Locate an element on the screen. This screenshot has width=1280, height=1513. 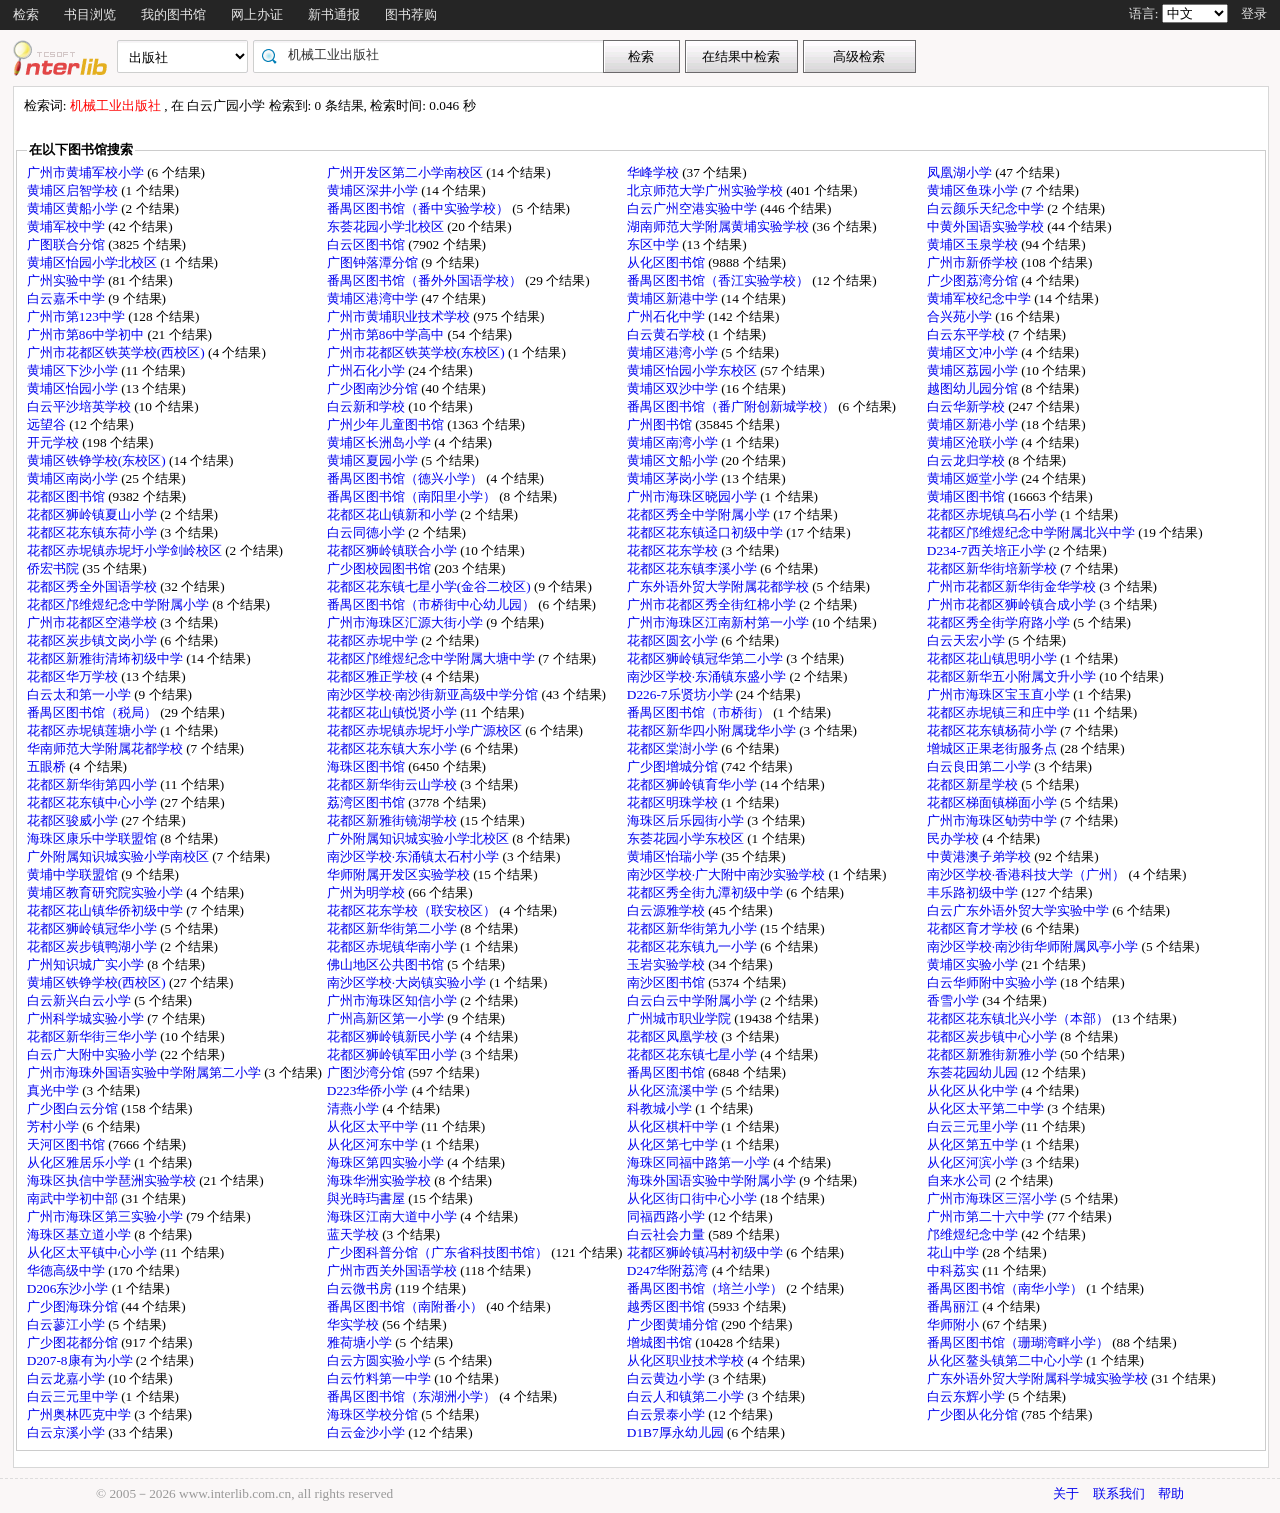
广州市海珠区三滘小学 is located at coordinates (993, 1198).